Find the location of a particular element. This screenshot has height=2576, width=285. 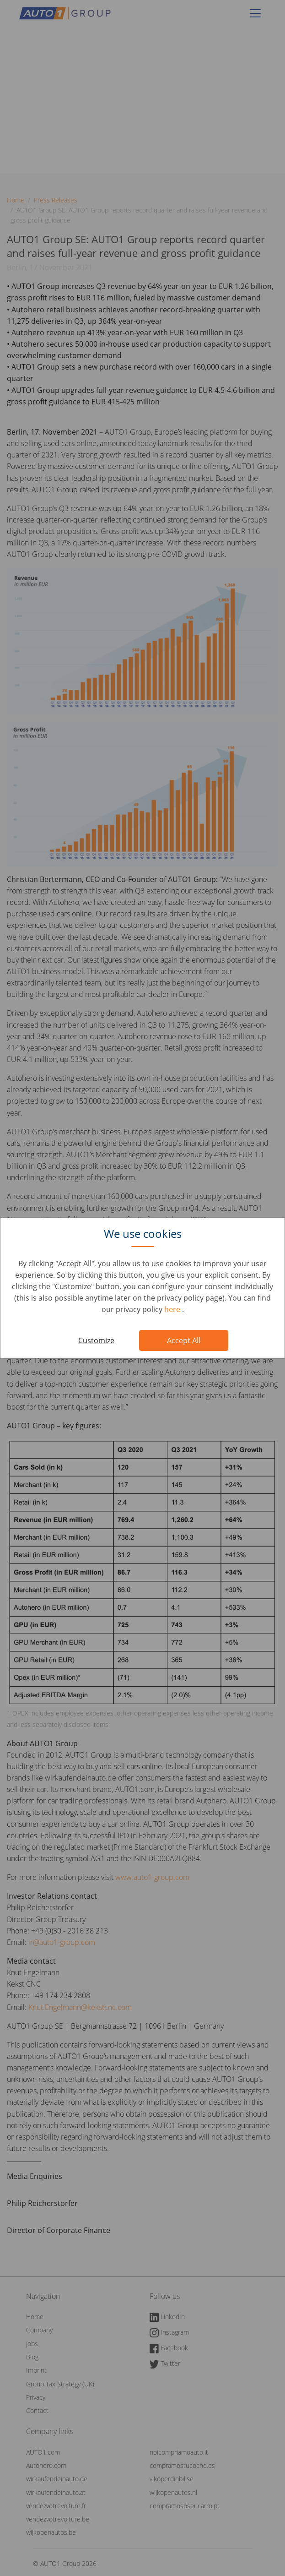

Customize is located at coordinates (96, 1340).